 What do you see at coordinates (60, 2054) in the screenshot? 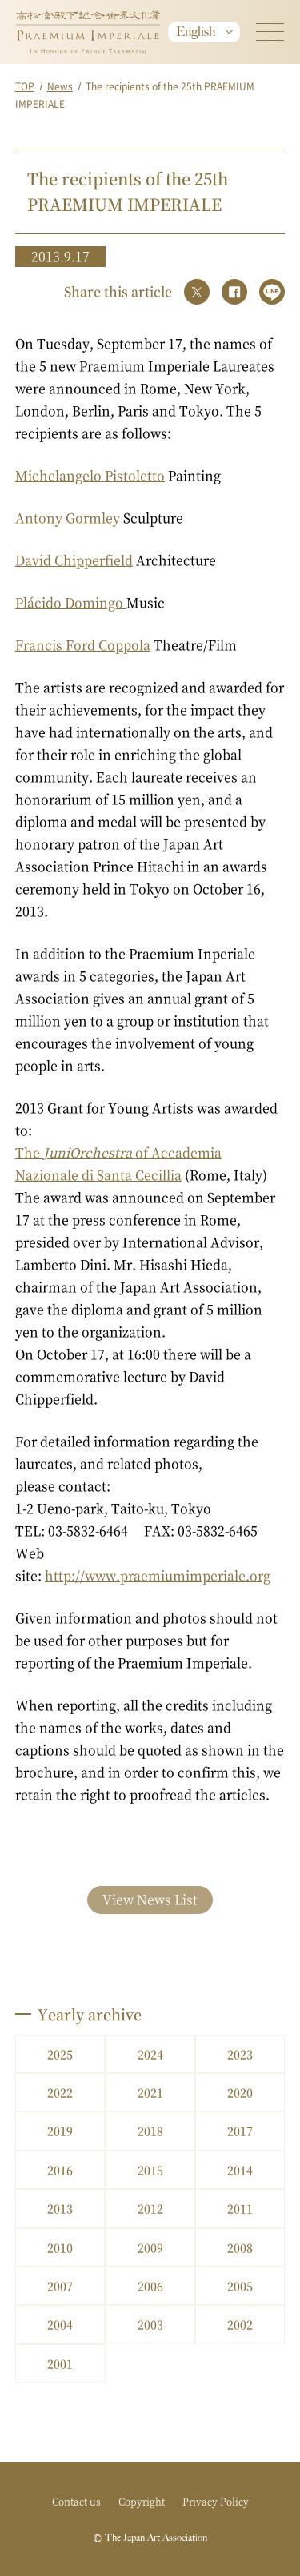
I see `2025` at bounding box center [60, 2054].